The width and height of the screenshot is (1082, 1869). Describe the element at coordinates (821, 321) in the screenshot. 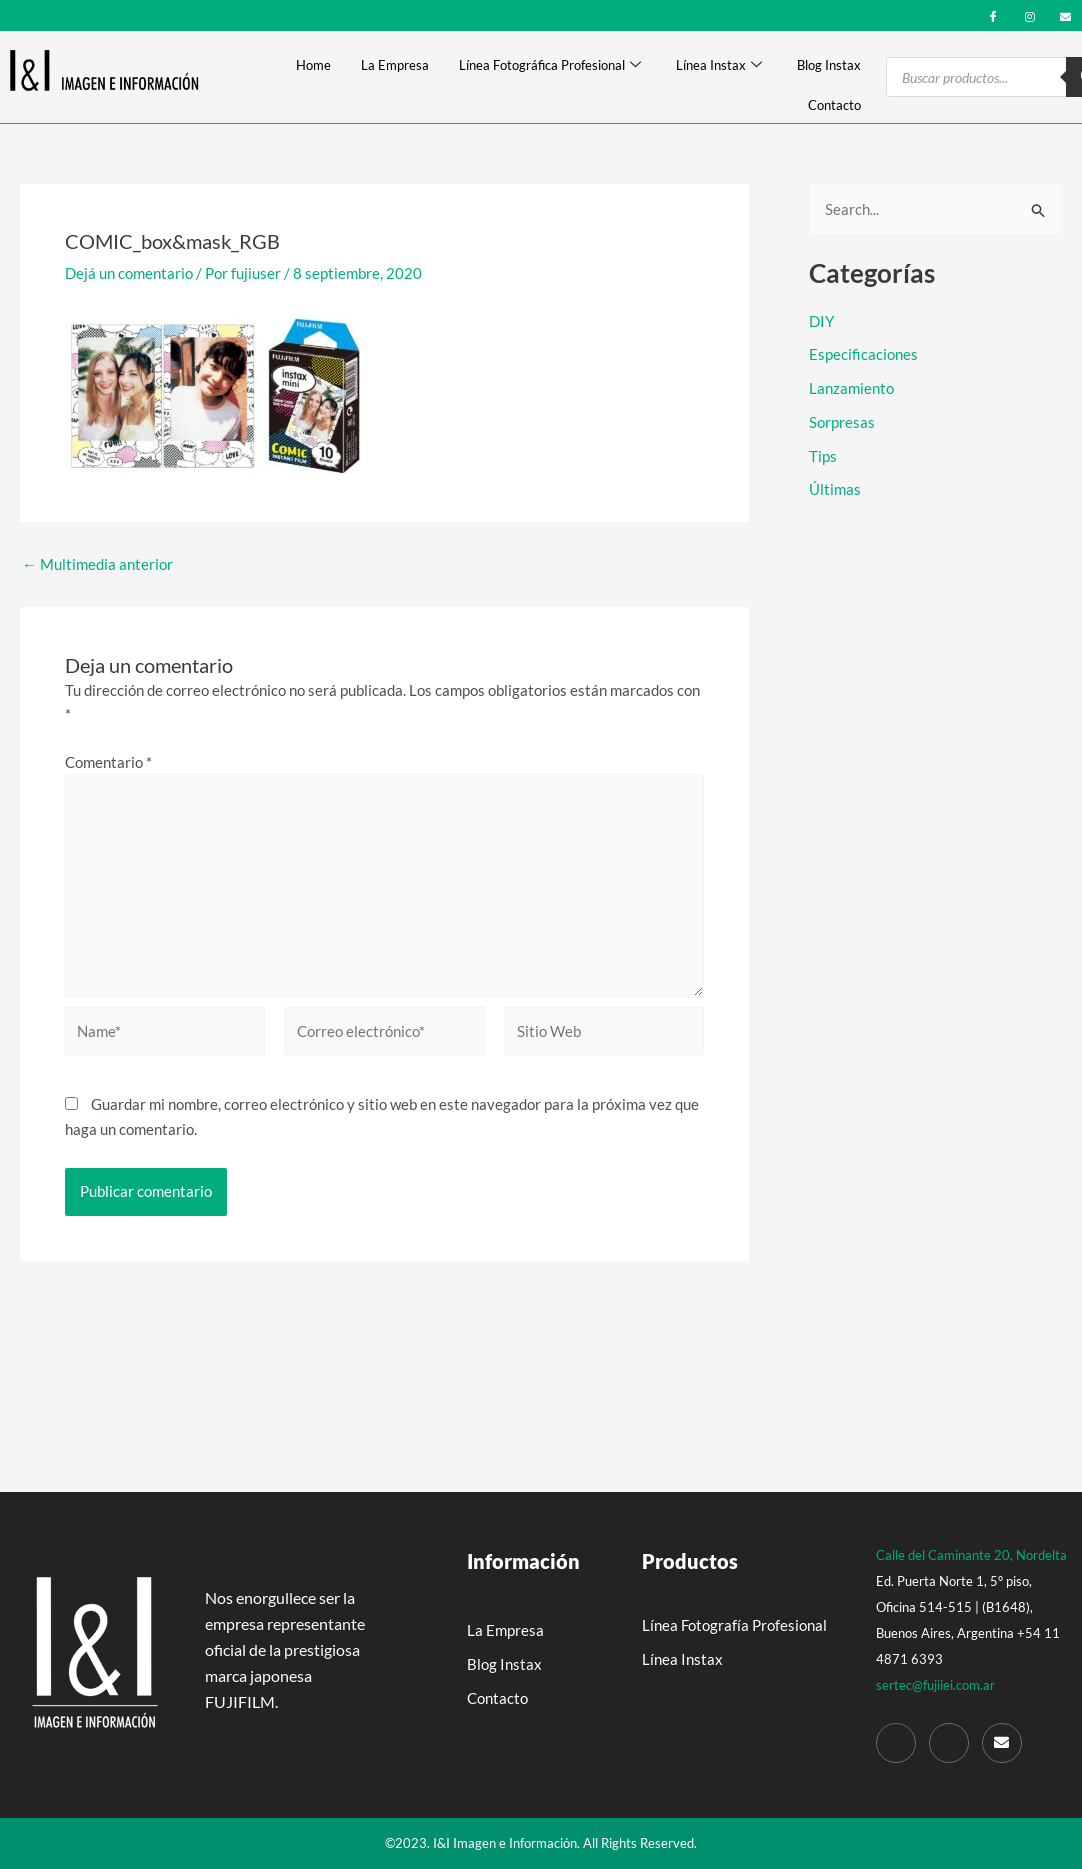

I see `DIY` at that location.